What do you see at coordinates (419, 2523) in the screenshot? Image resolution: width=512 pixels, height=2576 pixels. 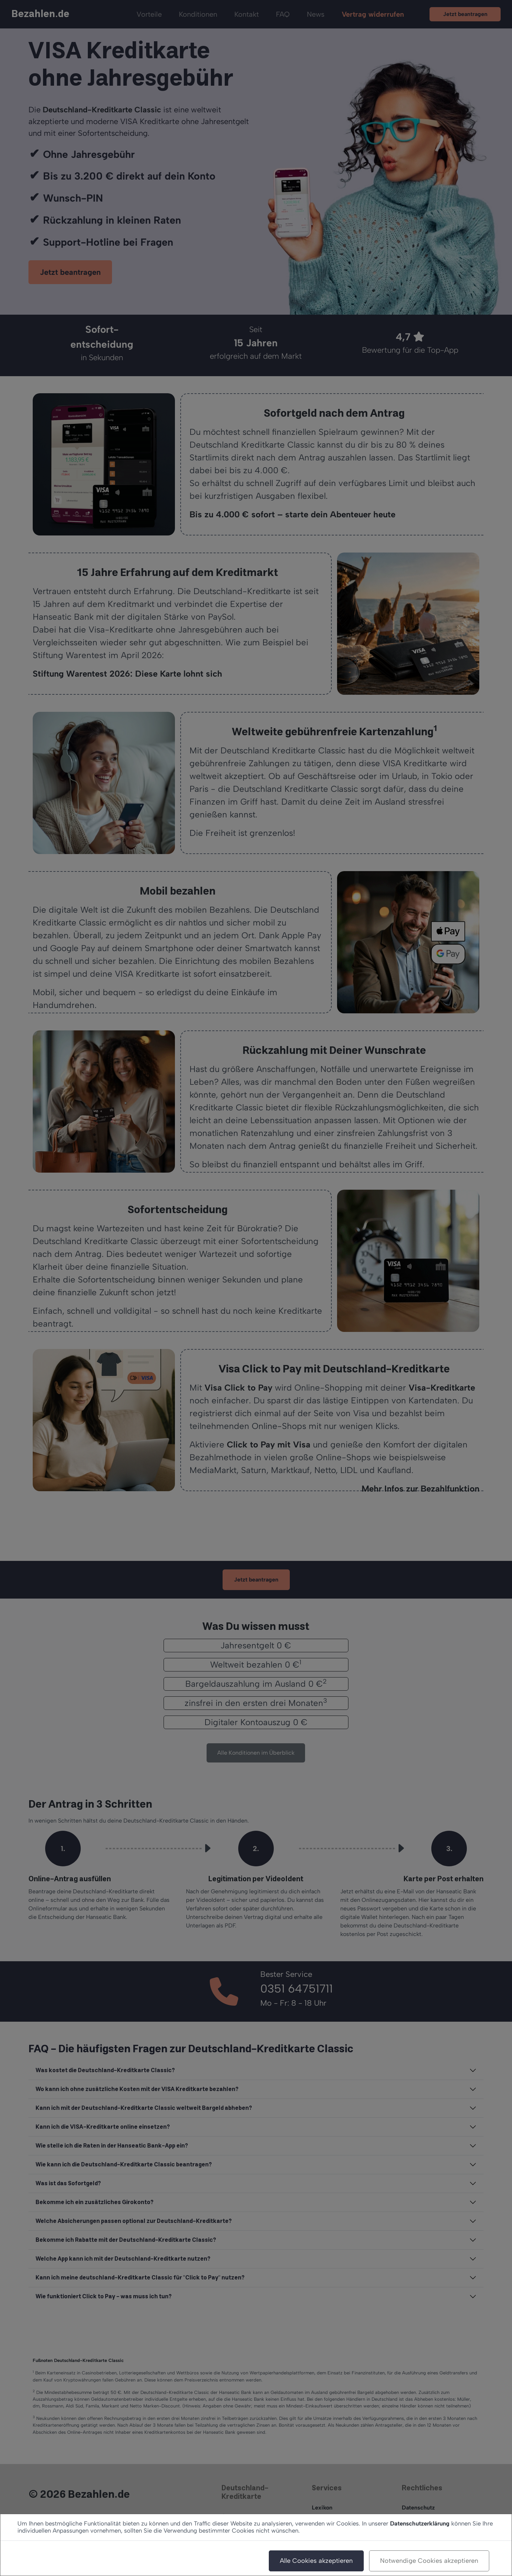 I see `Datenschutzerklärung` at bounding box center [419, 2523].